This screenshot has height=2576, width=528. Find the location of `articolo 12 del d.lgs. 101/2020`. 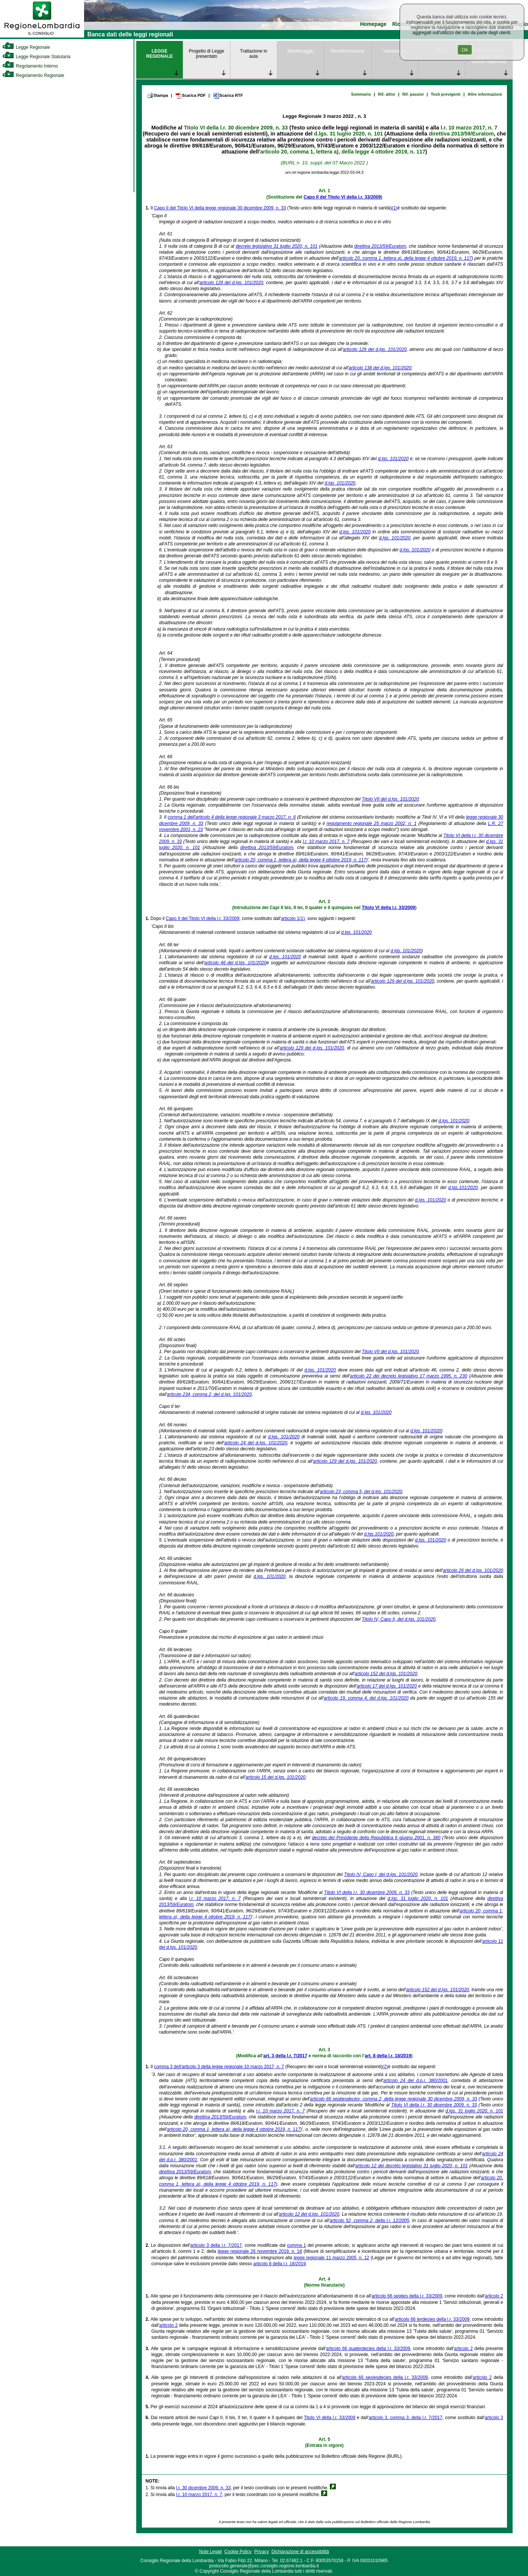

articolo 12 del d.lgs. 101/2020 is located at coordinates (309, 2214).